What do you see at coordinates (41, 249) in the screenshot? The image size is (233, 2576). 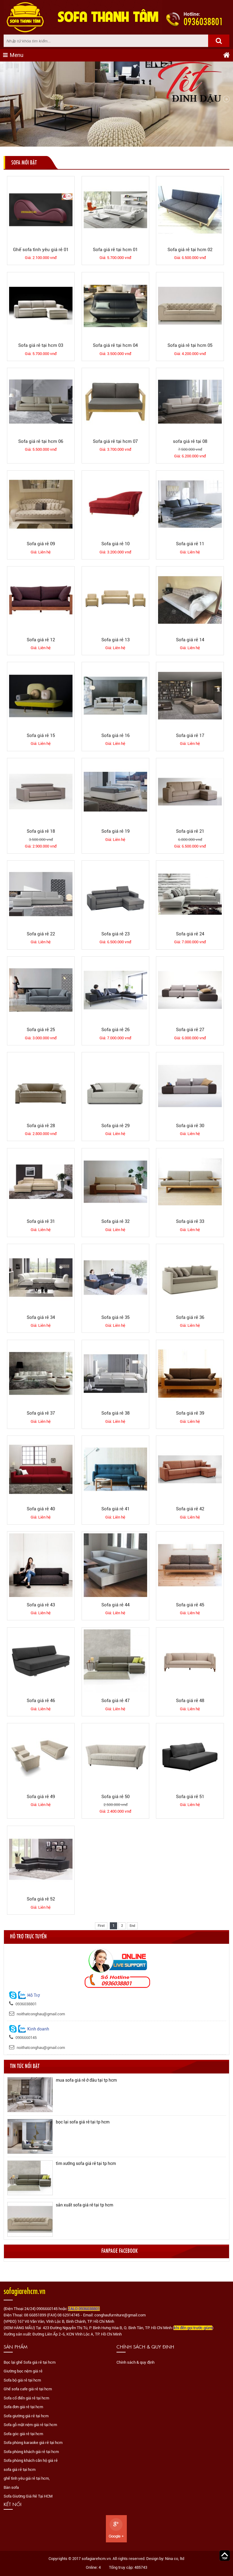 I see `Ghế sofa tình yêu giá rẻ 01` at bounding box center [41, 249].